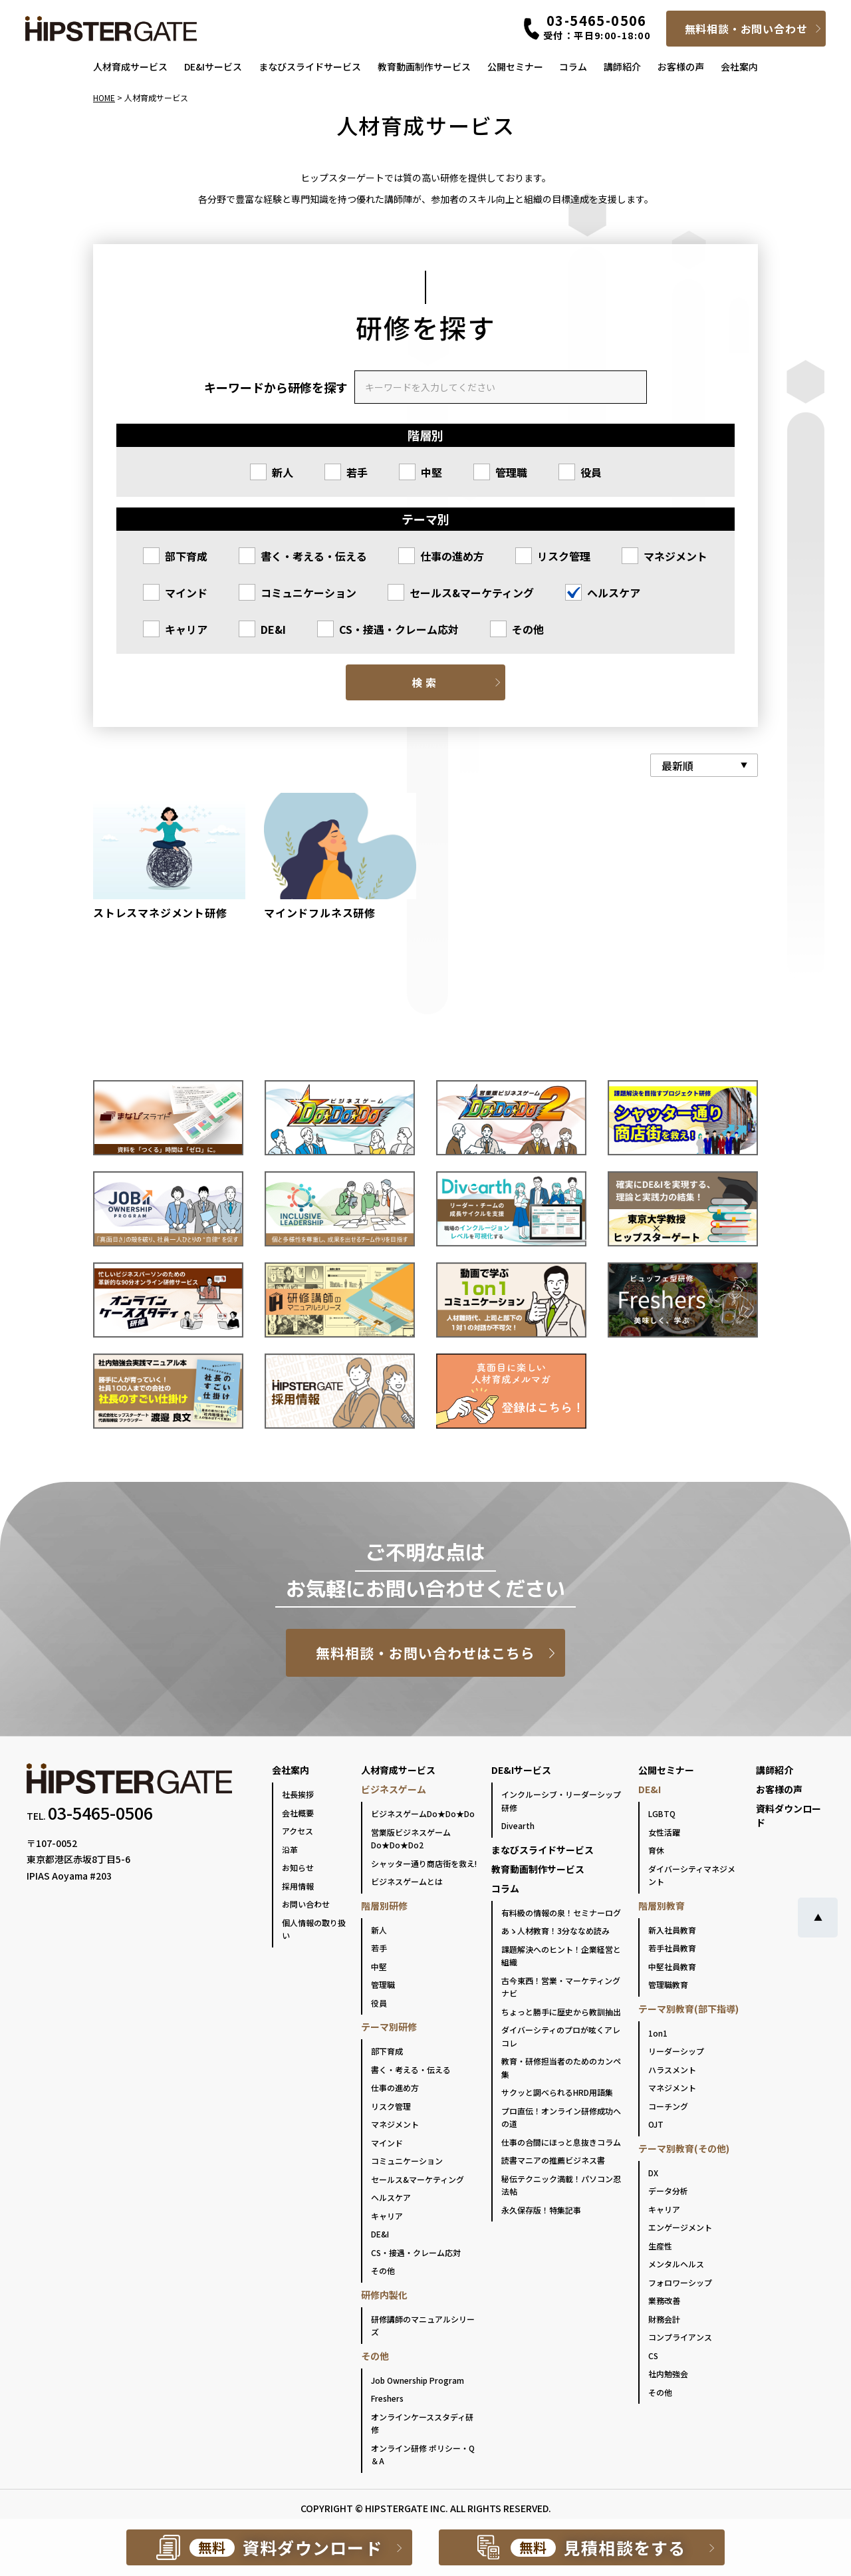 This screenshot has height=2576, width=851. I want to click on ちょっと勝手に歴史から教訓抽出, so click(561, 2011).